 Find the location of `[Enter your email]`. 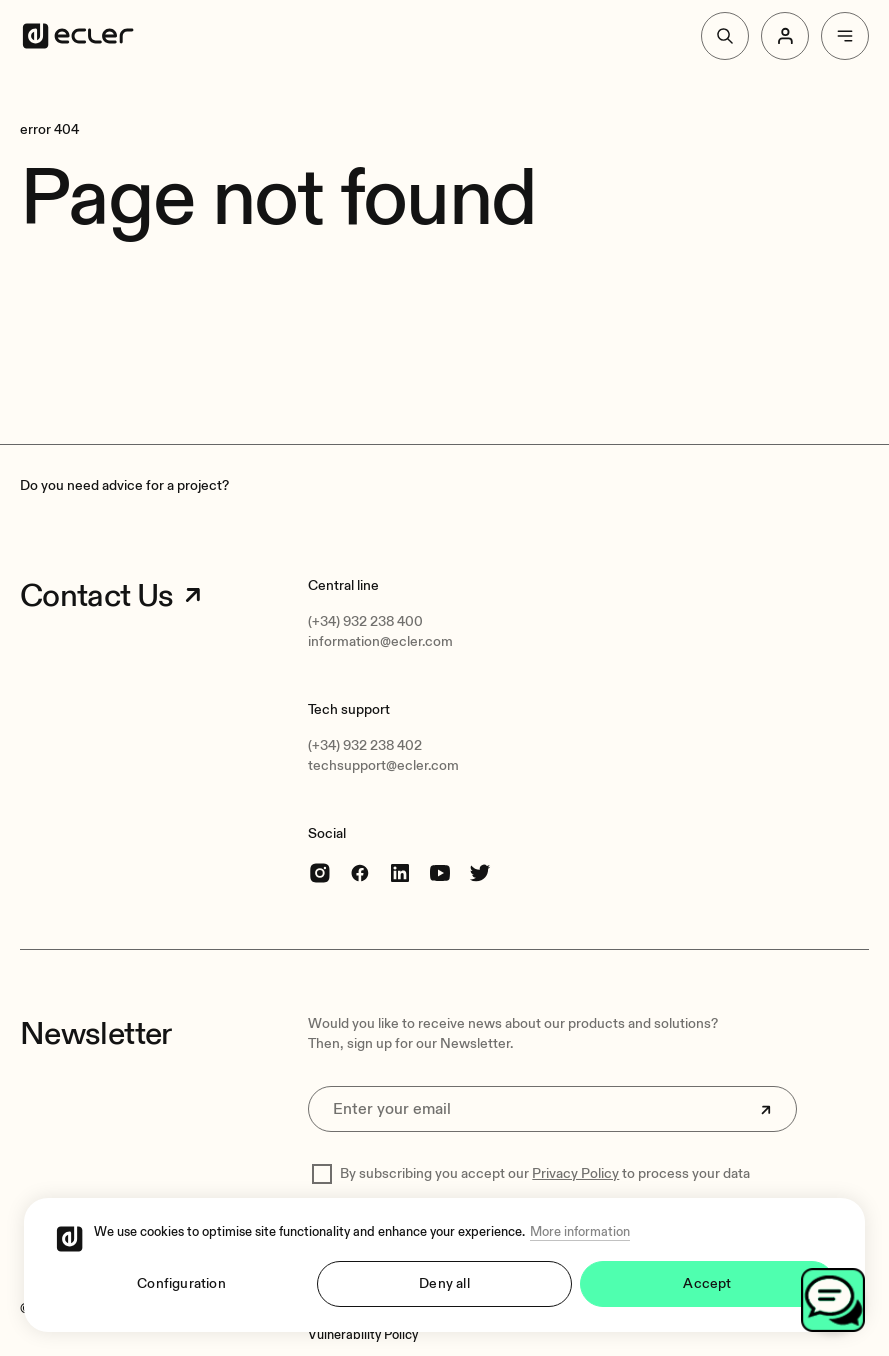

[Enter your email] is located at coordinates (552, 1109).